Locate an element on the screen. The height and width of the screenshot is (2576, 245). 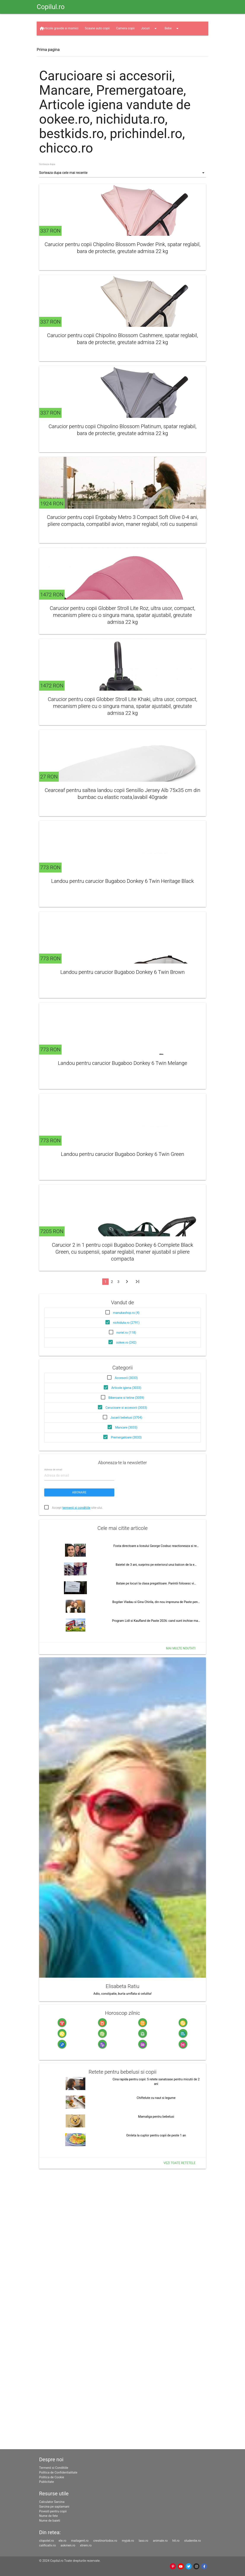
Carucioare si accesorii (3033) is located at coordinates (126, 1461).